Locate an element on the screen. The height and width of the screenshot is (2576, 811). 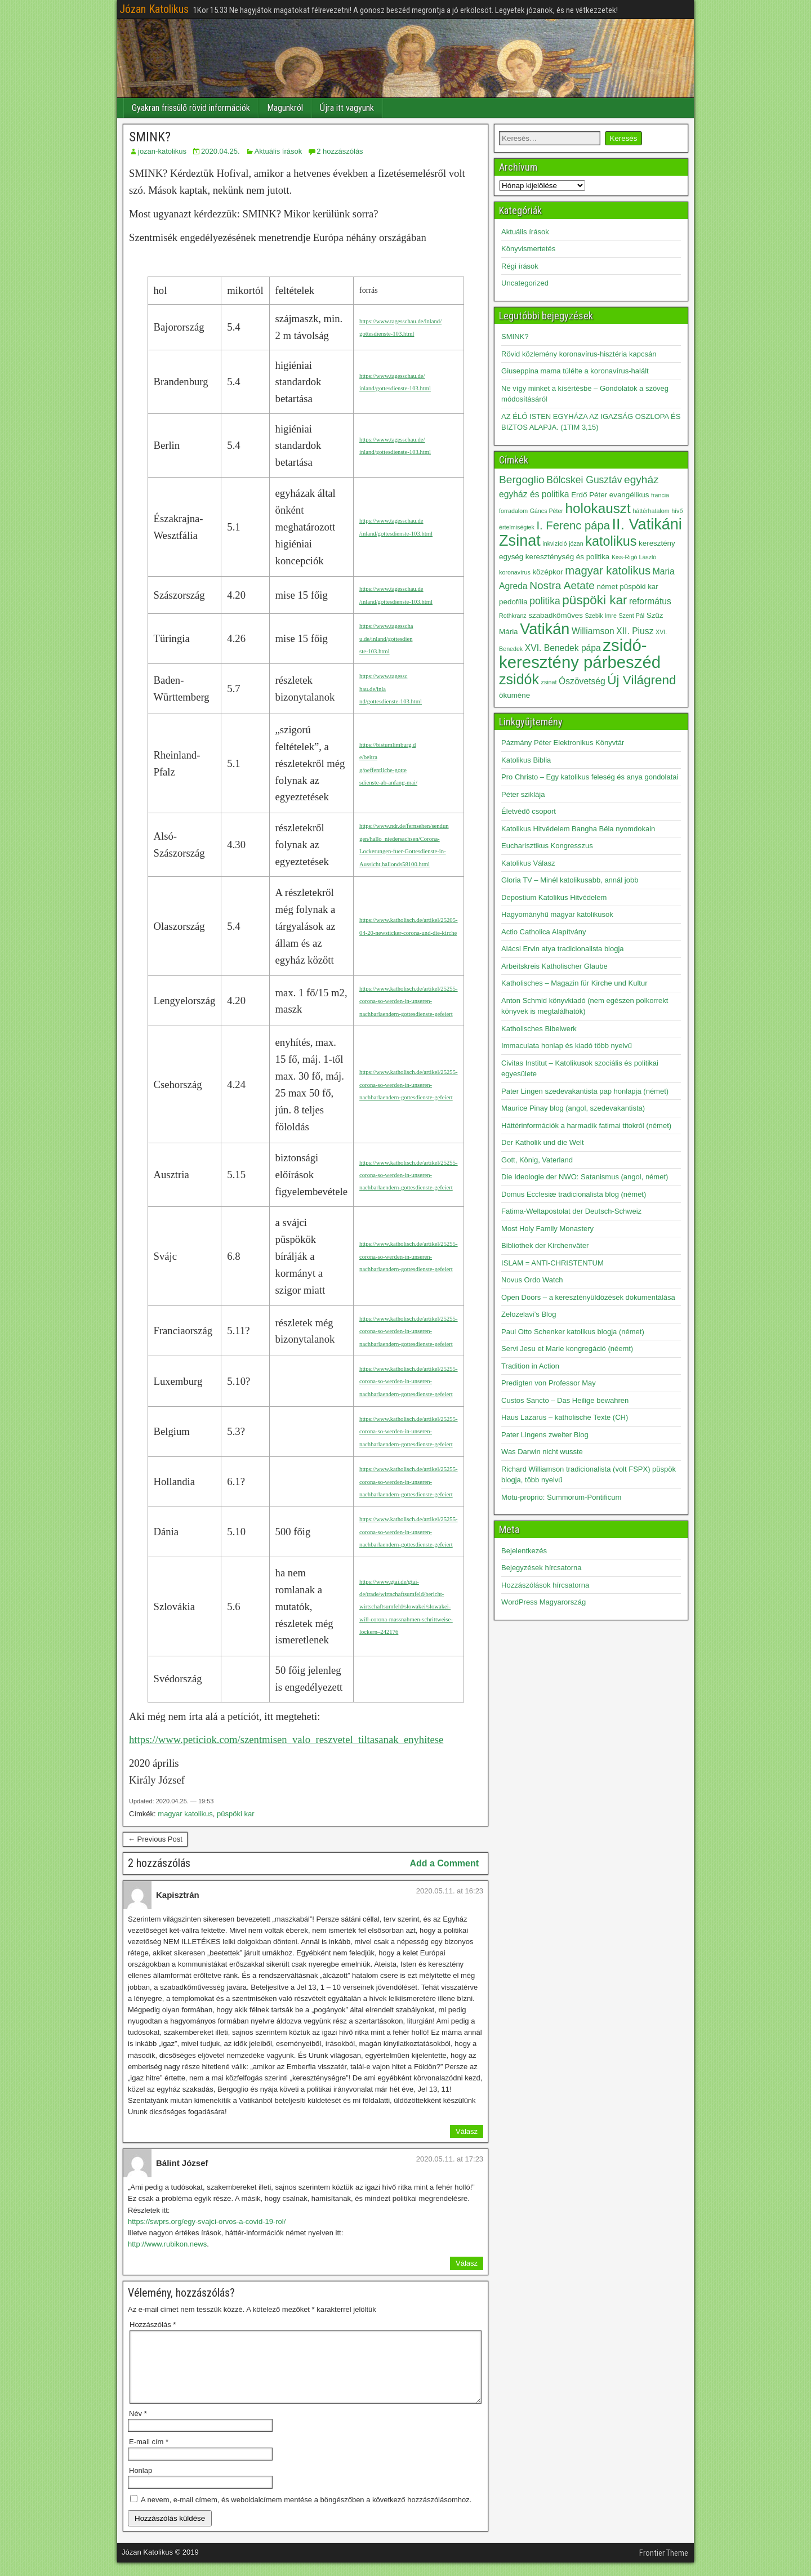
Motu-proprio: Summorum-Pontificum is located at coordinates (561, 1497).